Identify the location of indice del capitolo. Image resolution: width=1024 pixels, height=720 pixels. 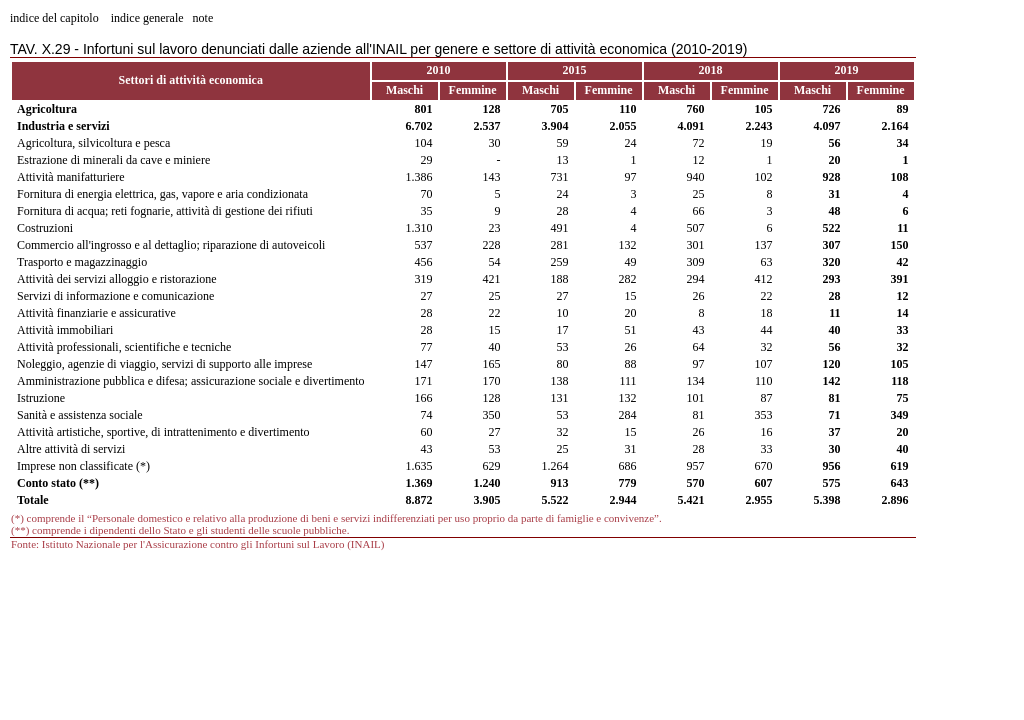
(54, 18).